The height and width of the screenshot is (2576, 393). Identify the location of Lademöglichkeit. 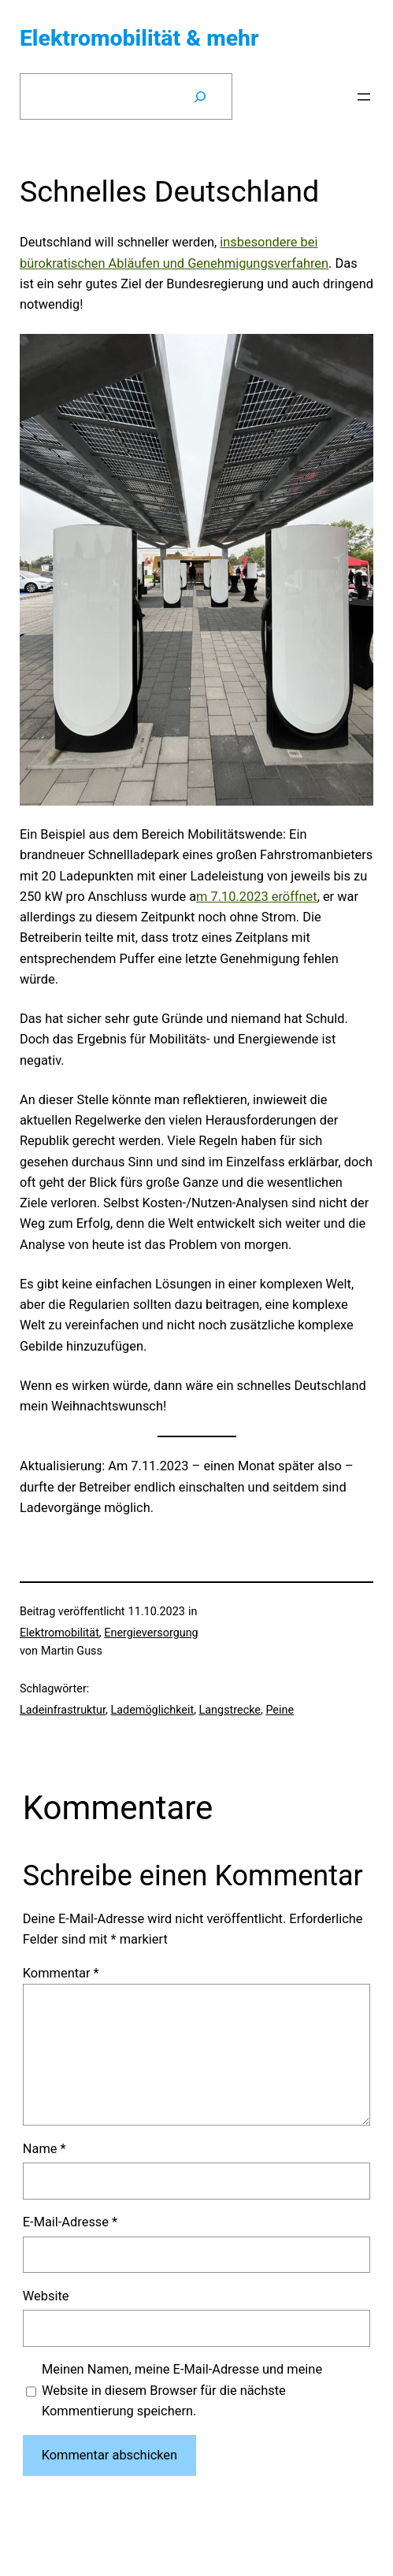
(152, 1710).